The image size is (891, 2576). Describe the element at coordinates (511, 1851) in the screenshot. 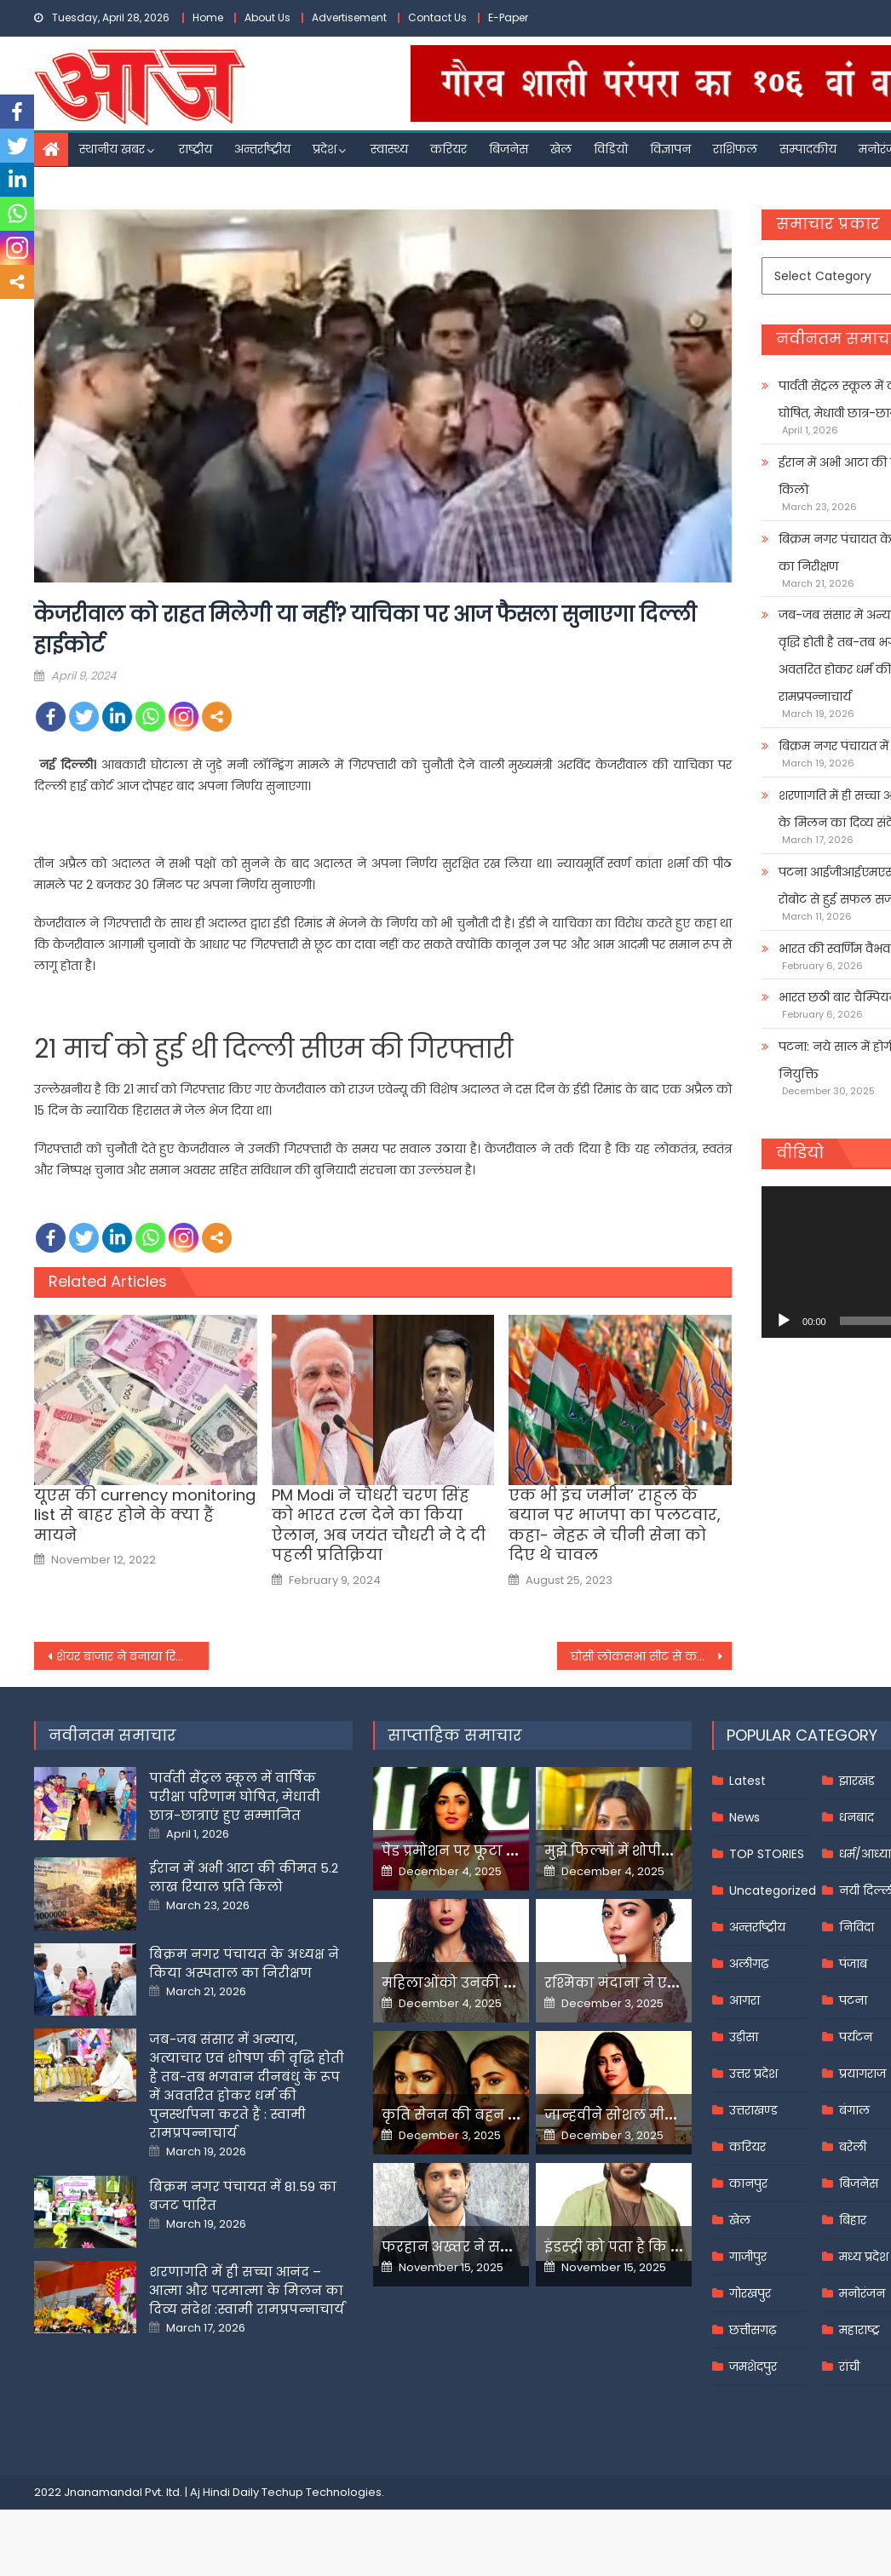

I see `पेड प्रमोशन पर फूटा यामी गौतम का गुस्सा` at that location.